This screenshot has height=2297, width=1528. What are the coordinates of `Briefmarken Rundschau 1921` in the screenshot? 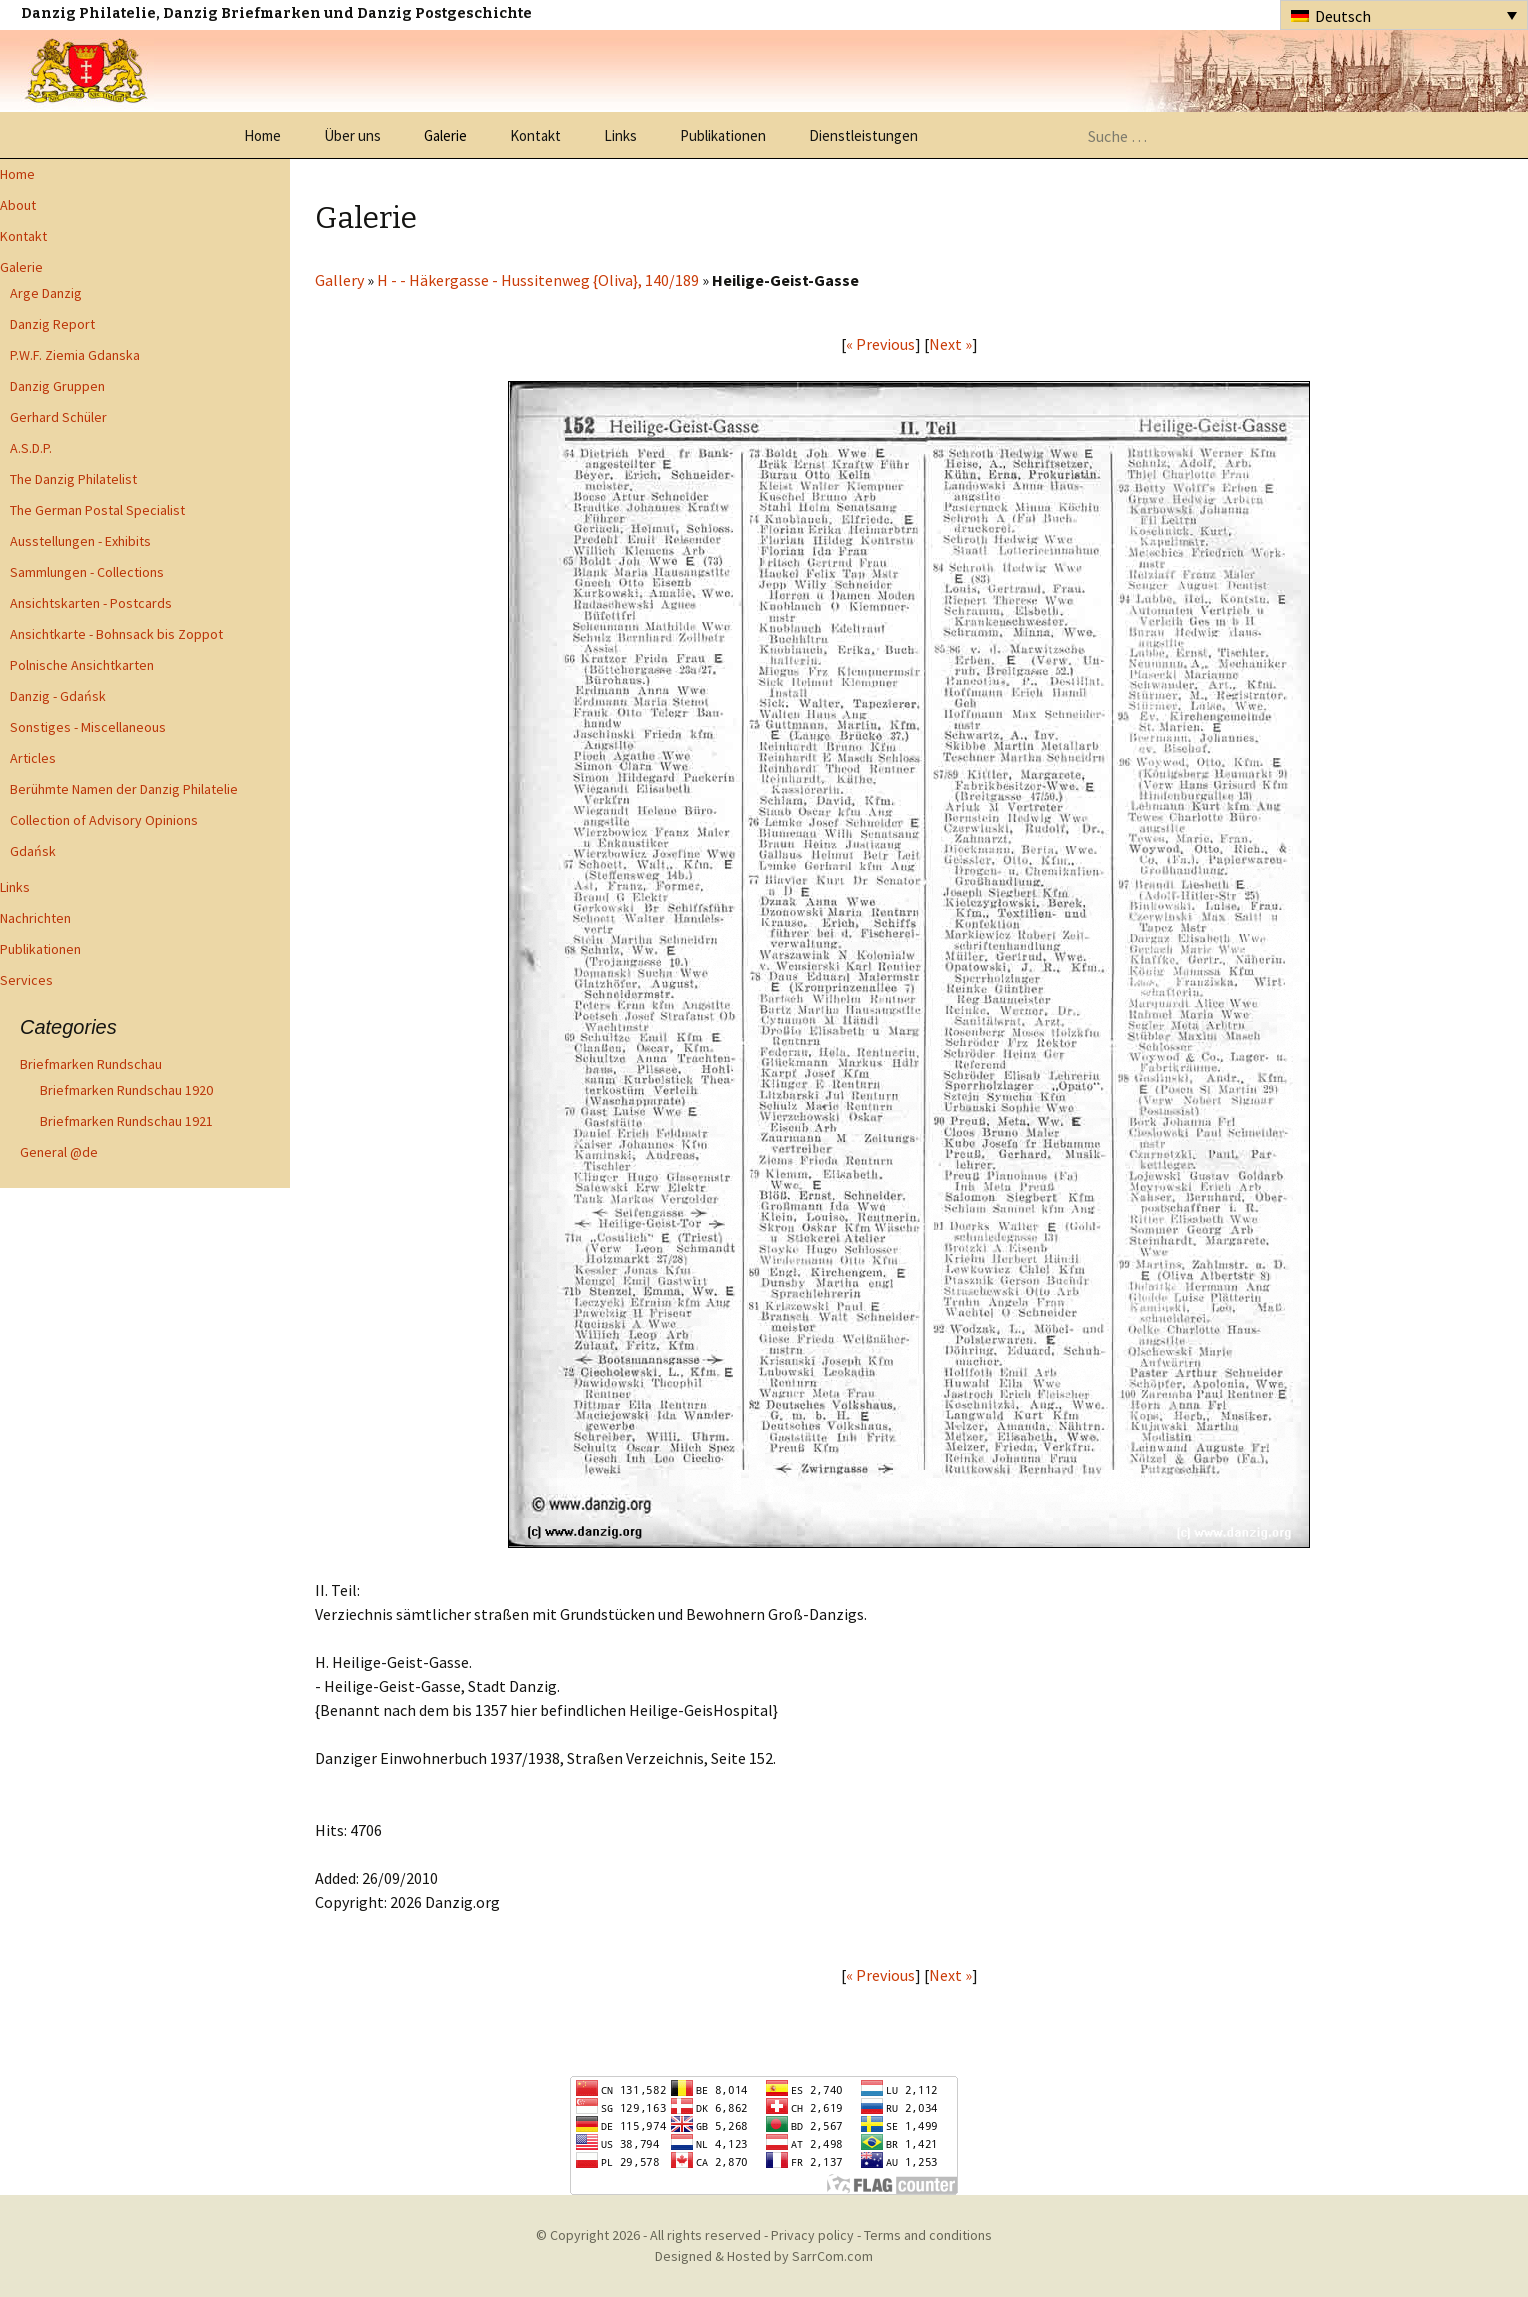 It's located at (126, 1121).